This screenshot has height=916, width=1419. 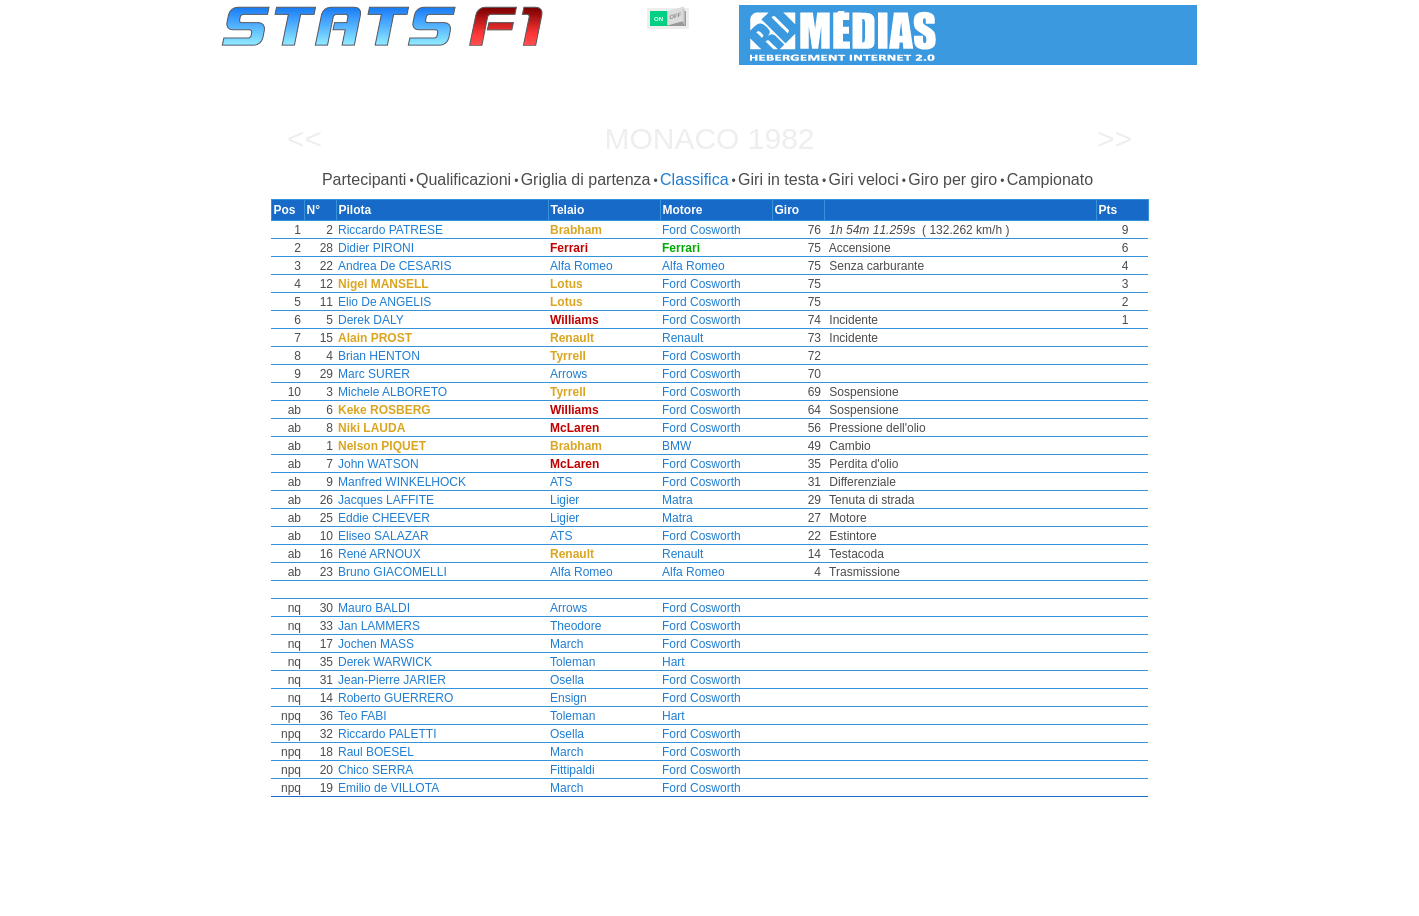 I want to click on Roberto GUERRERO, so click(x=391, y=698).